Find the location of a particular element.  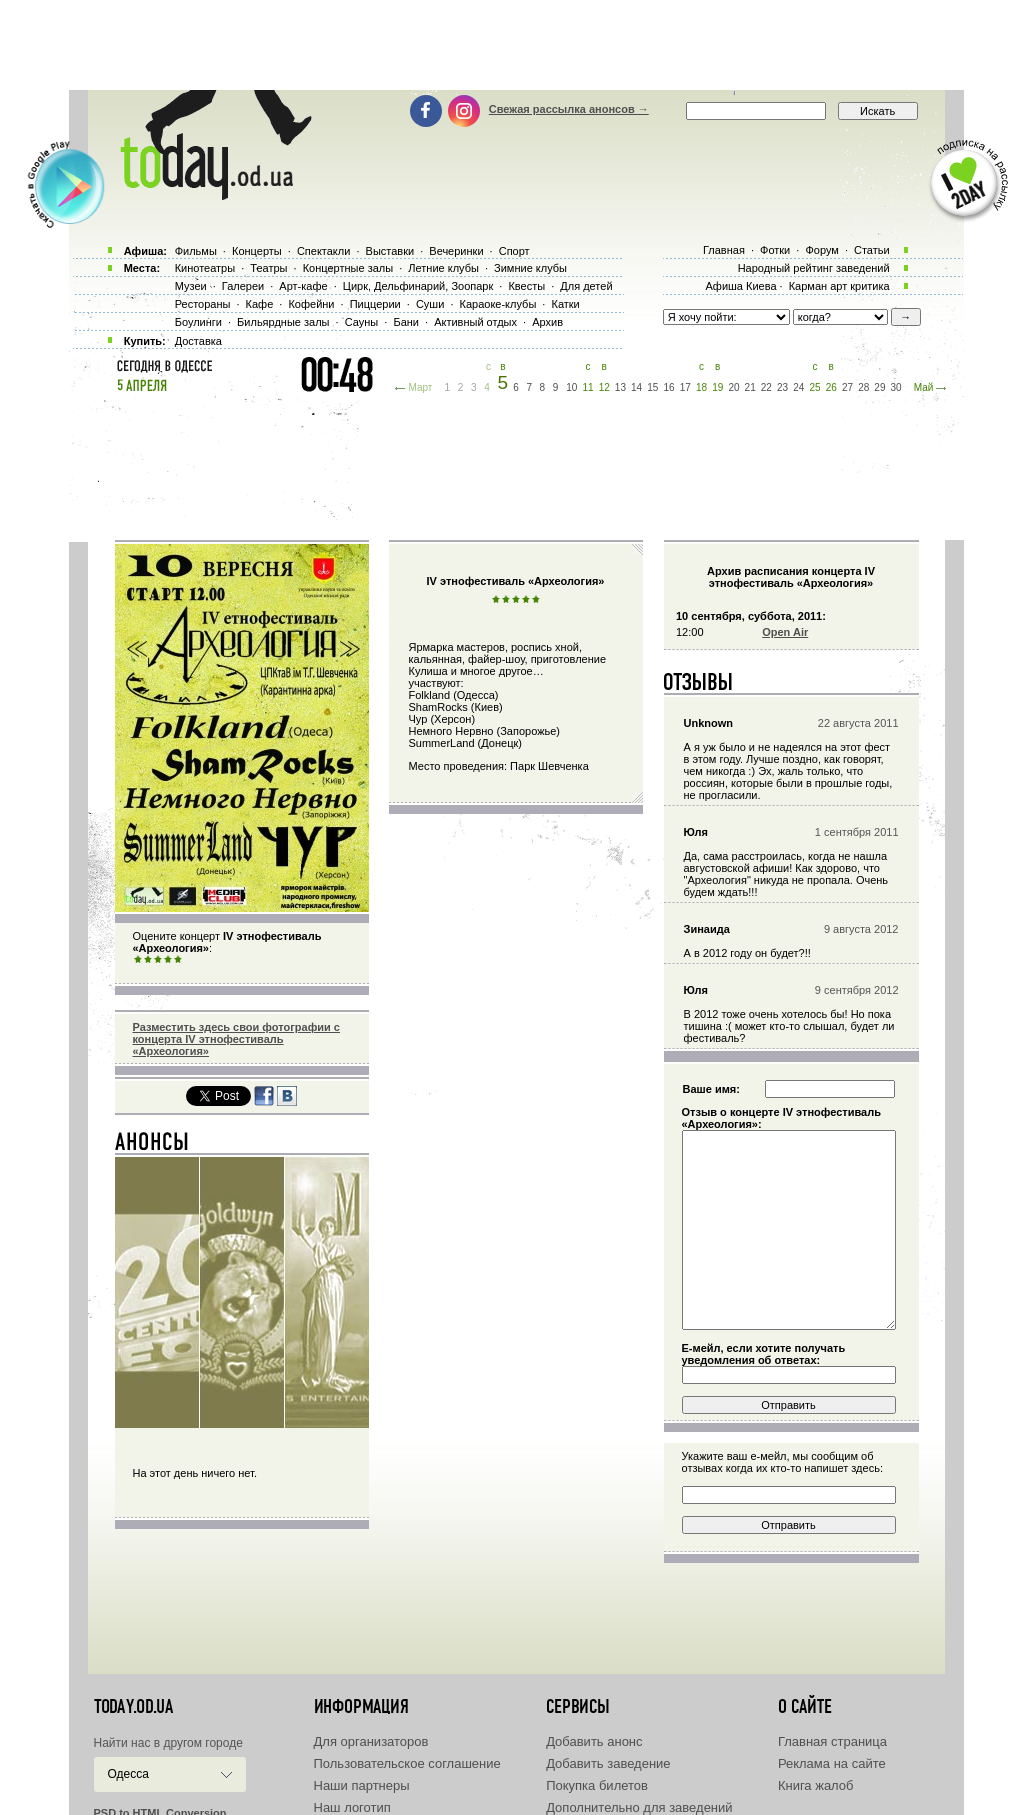

28 is located at coordinates (863, 387).